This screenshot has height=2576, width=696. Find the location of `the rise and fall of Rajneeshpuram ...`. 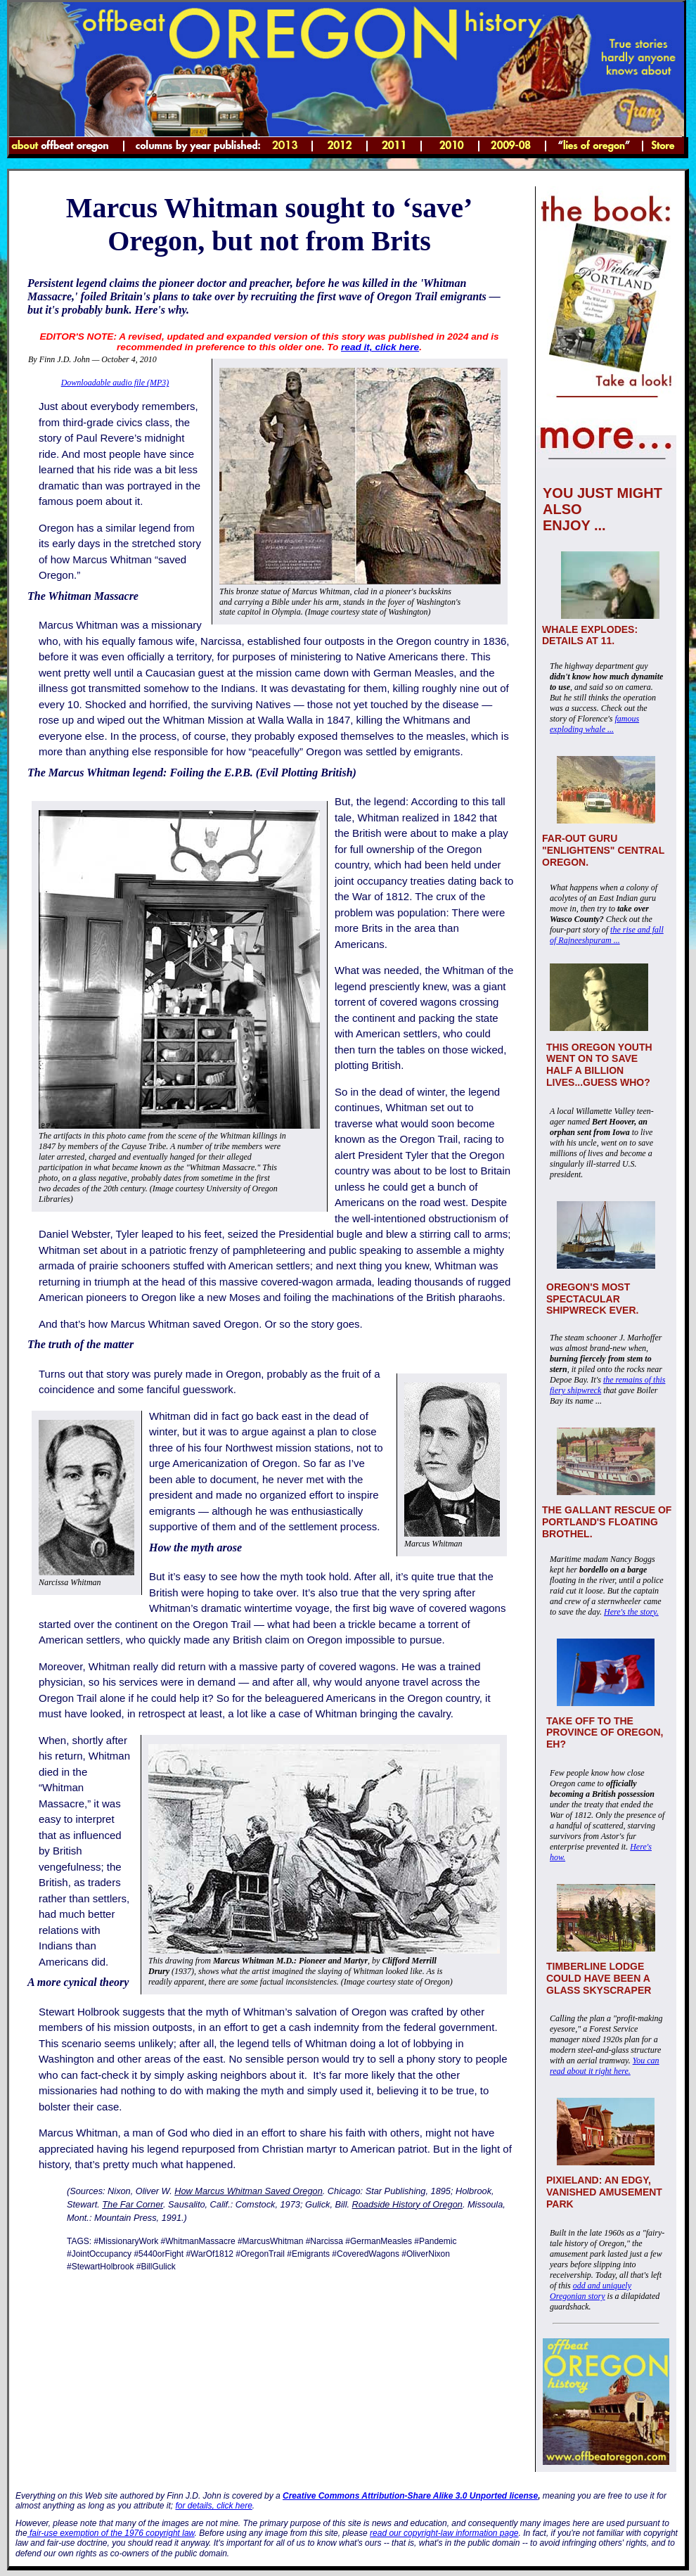

the rise and fall of Rajneeshpuram ... is located at coordinates (607, 935).